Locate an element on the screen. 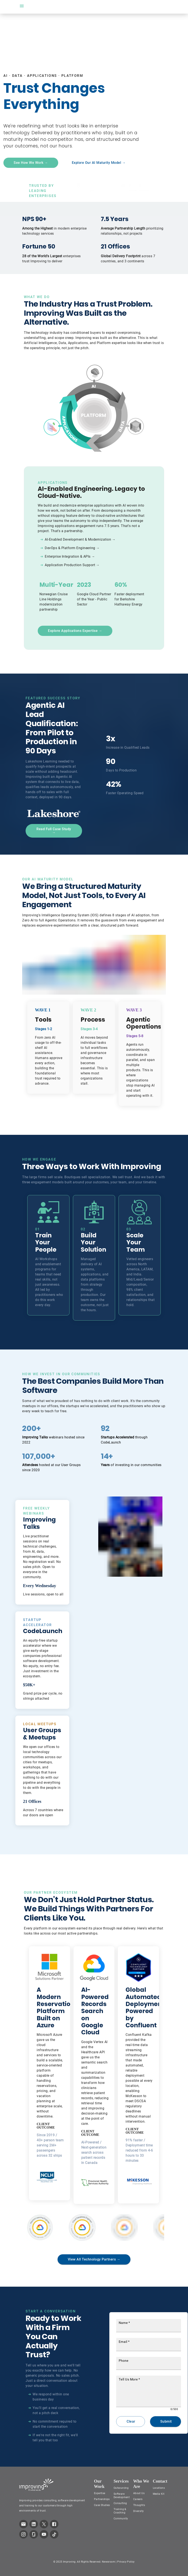 This screenshot has height=2576, width=188. Email is located at coordinates (124, 2341).